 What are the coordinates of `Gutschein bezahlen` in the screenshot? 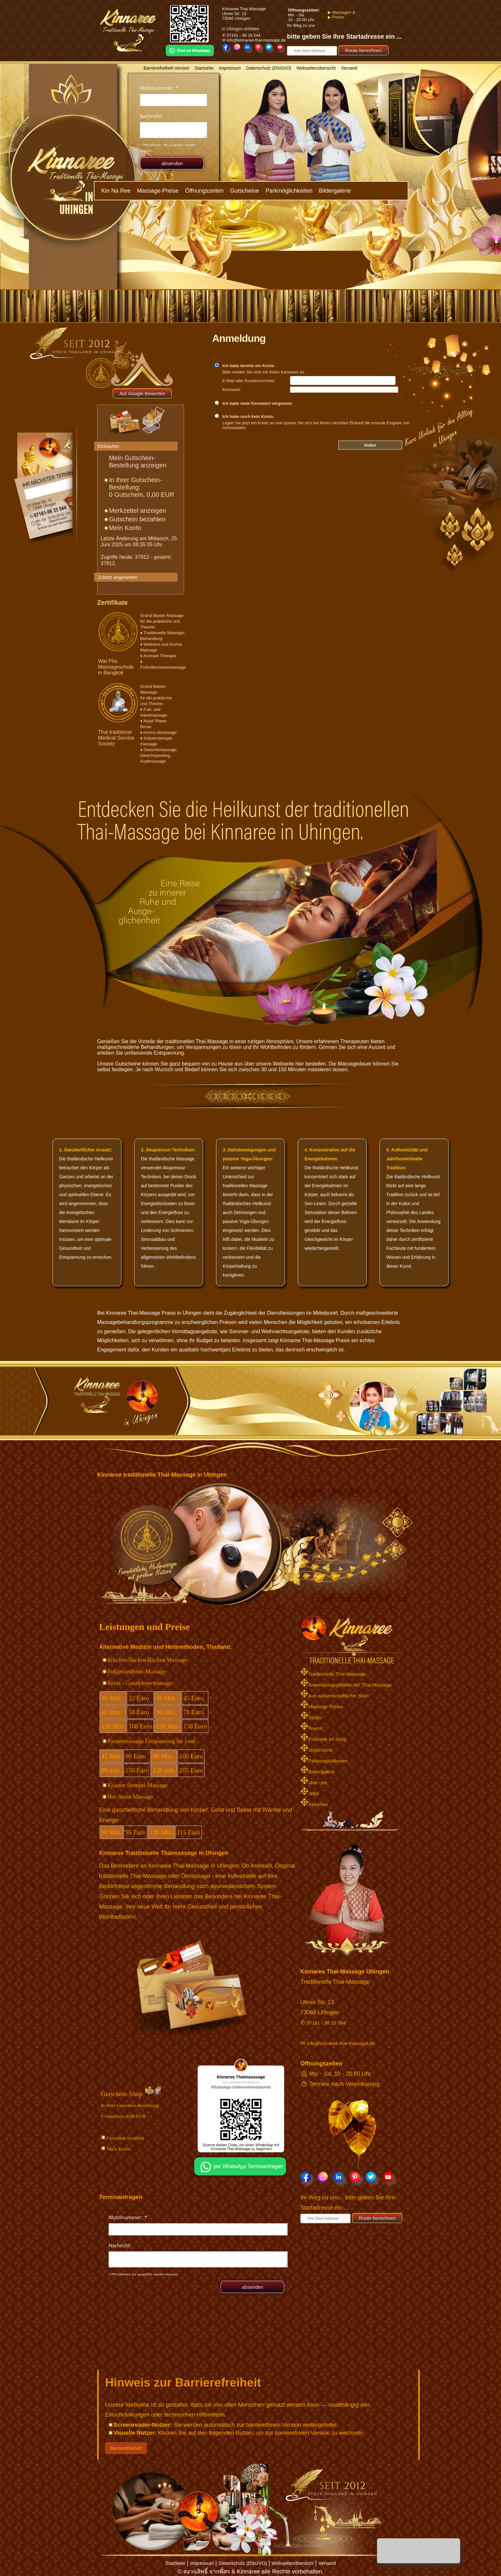 It's located at (137, 519).